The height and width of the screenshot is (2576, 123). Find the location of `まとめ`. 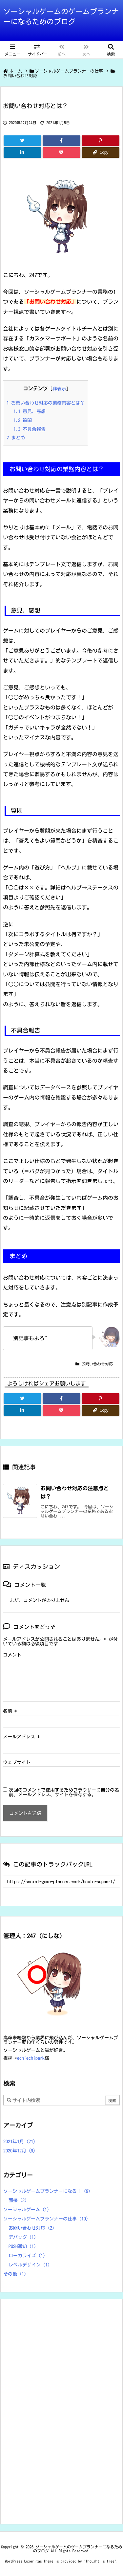

まとめ is located at coordinates (16, 437).